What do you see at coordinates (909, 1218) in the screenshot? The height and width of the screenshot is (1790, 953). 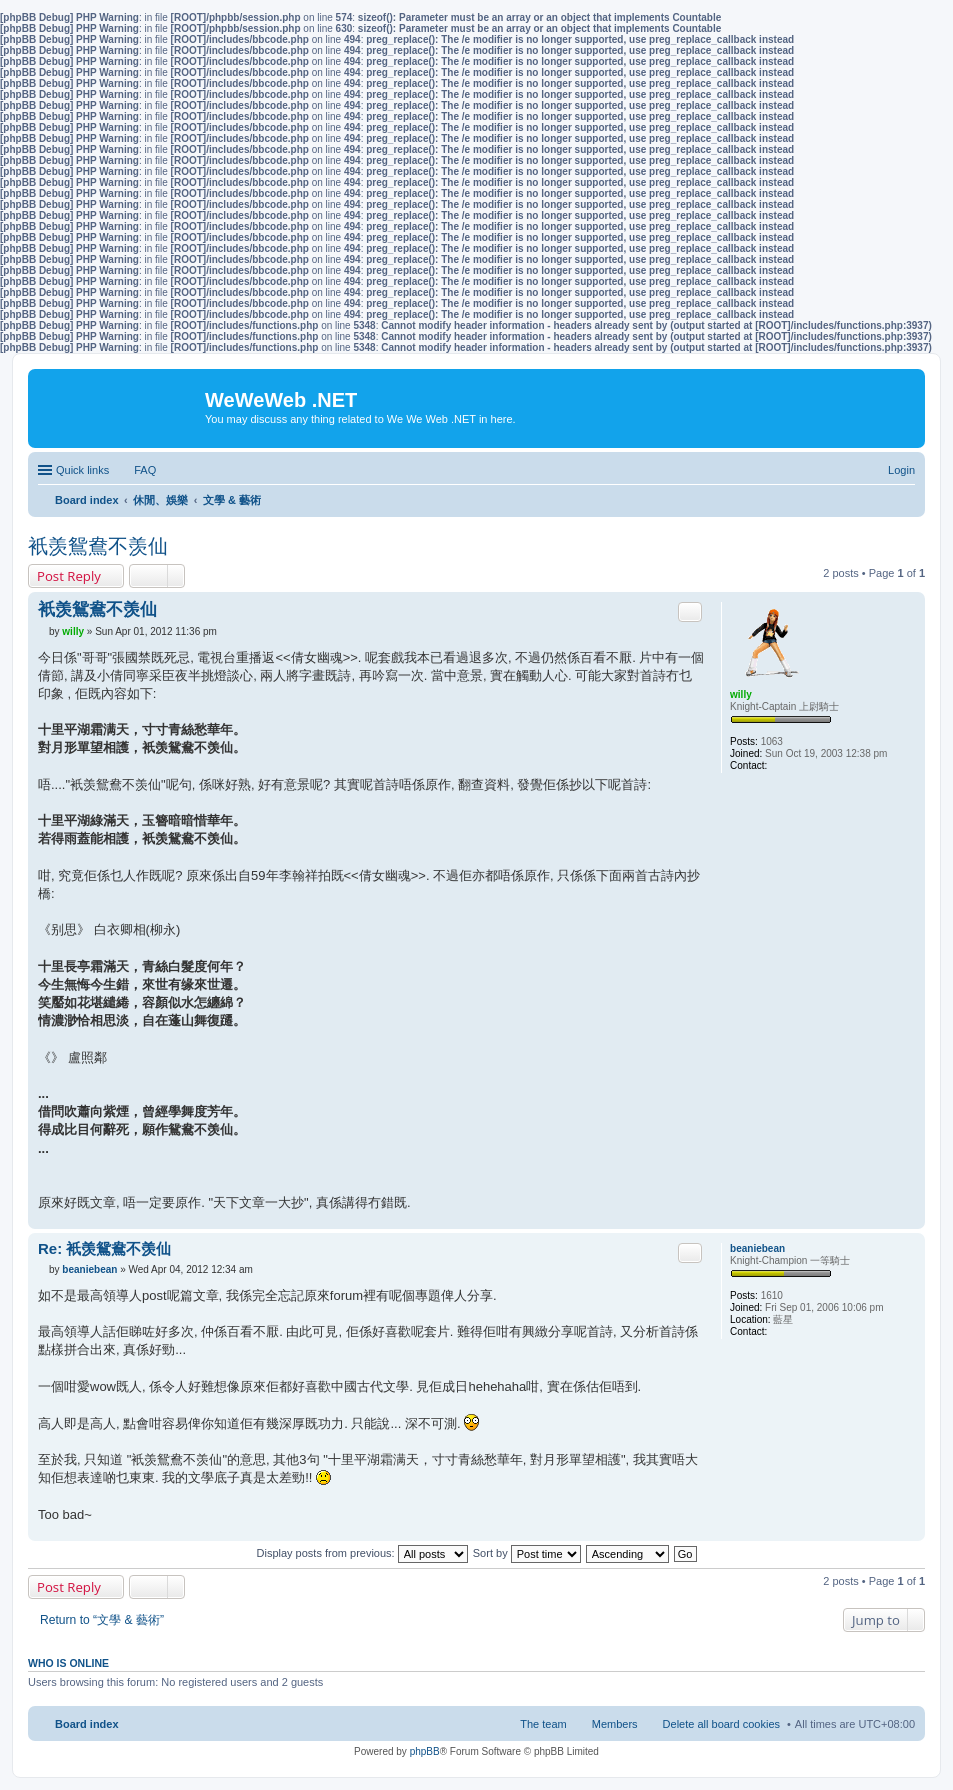 I see `Top` at bounding box center [909, 1218].